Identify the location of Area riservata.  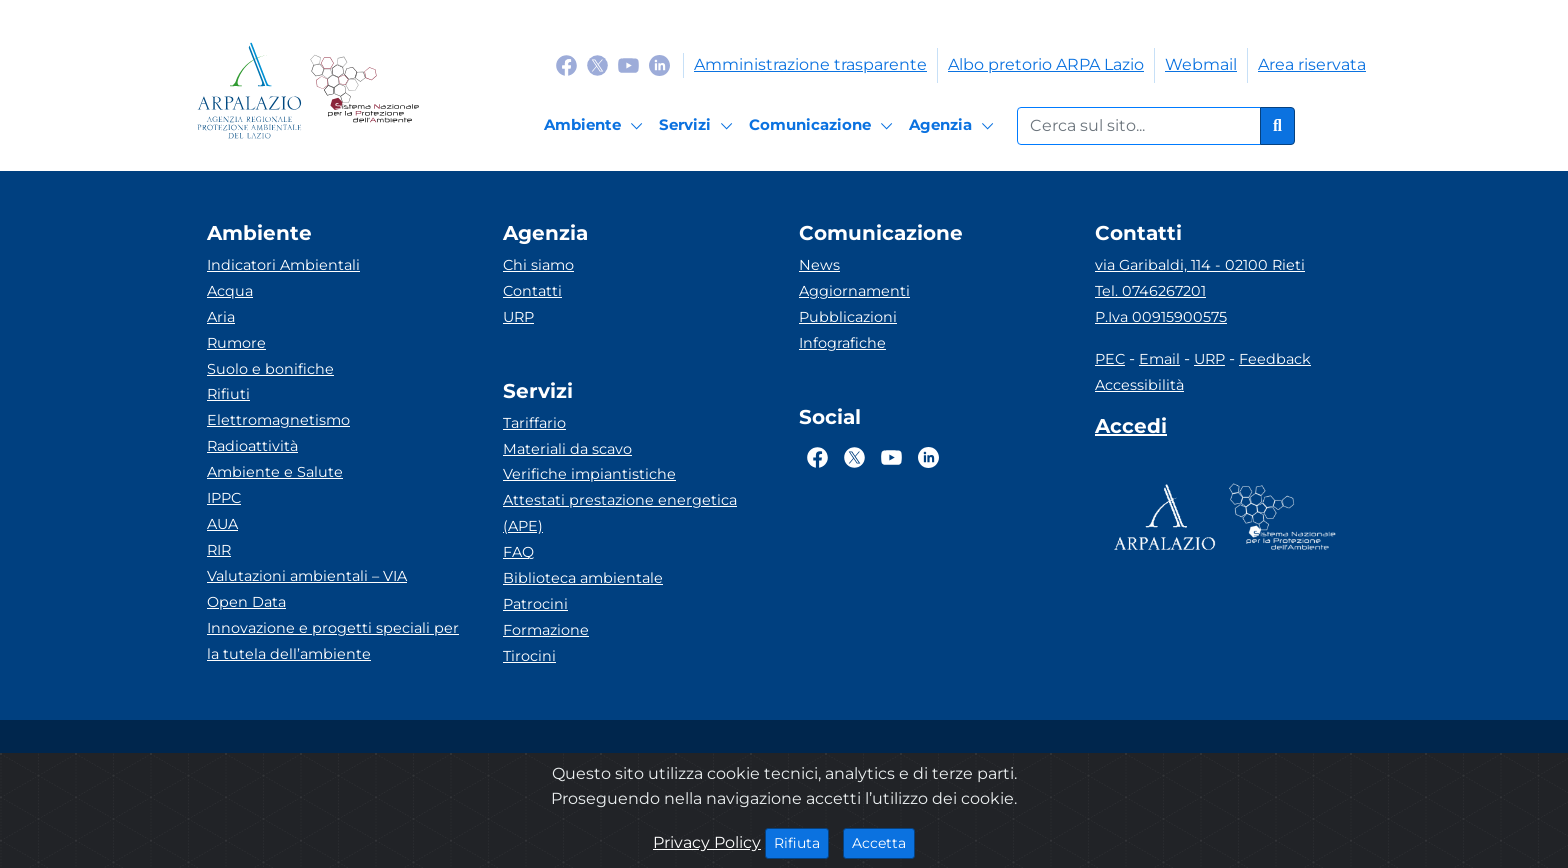
(1312, 64).